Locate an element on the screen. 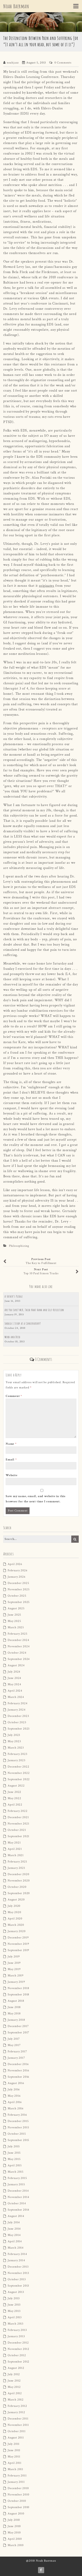 This screenshot has height=2576, width=82. March 2010 is located at coordinates (16, 2545).